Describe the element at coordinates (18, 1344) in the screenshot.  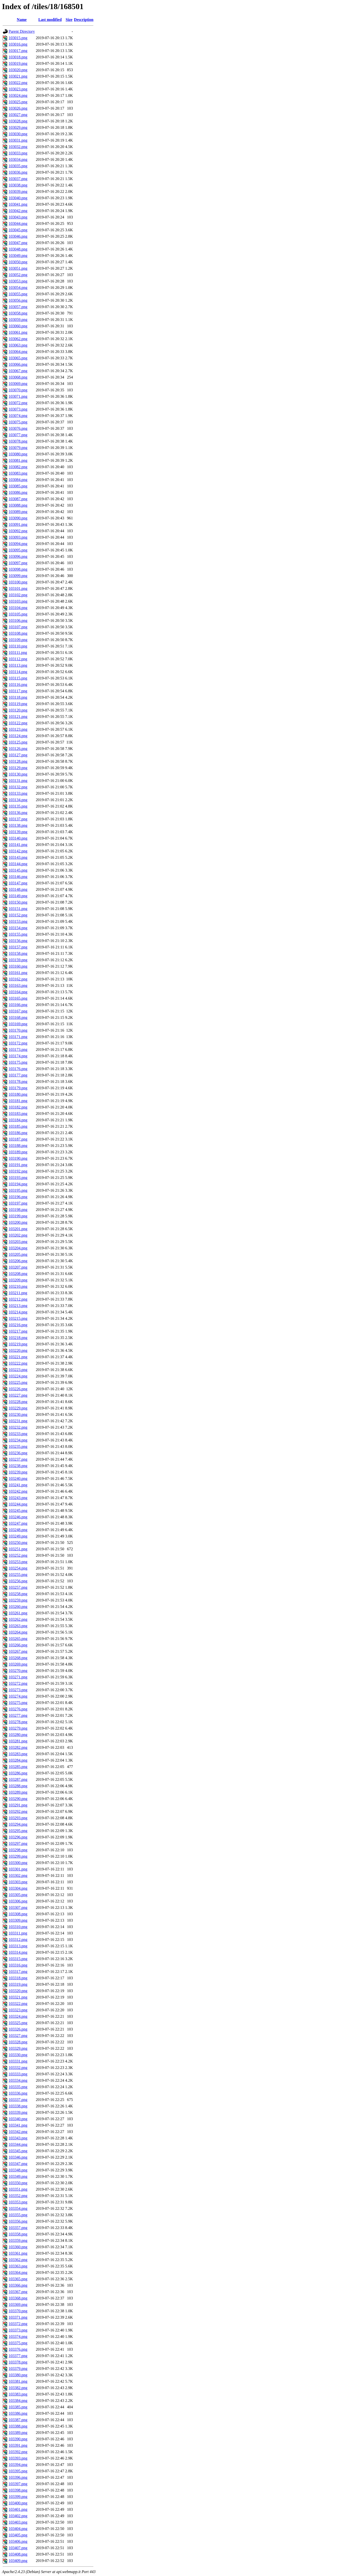
I see `103219.png` at that location.